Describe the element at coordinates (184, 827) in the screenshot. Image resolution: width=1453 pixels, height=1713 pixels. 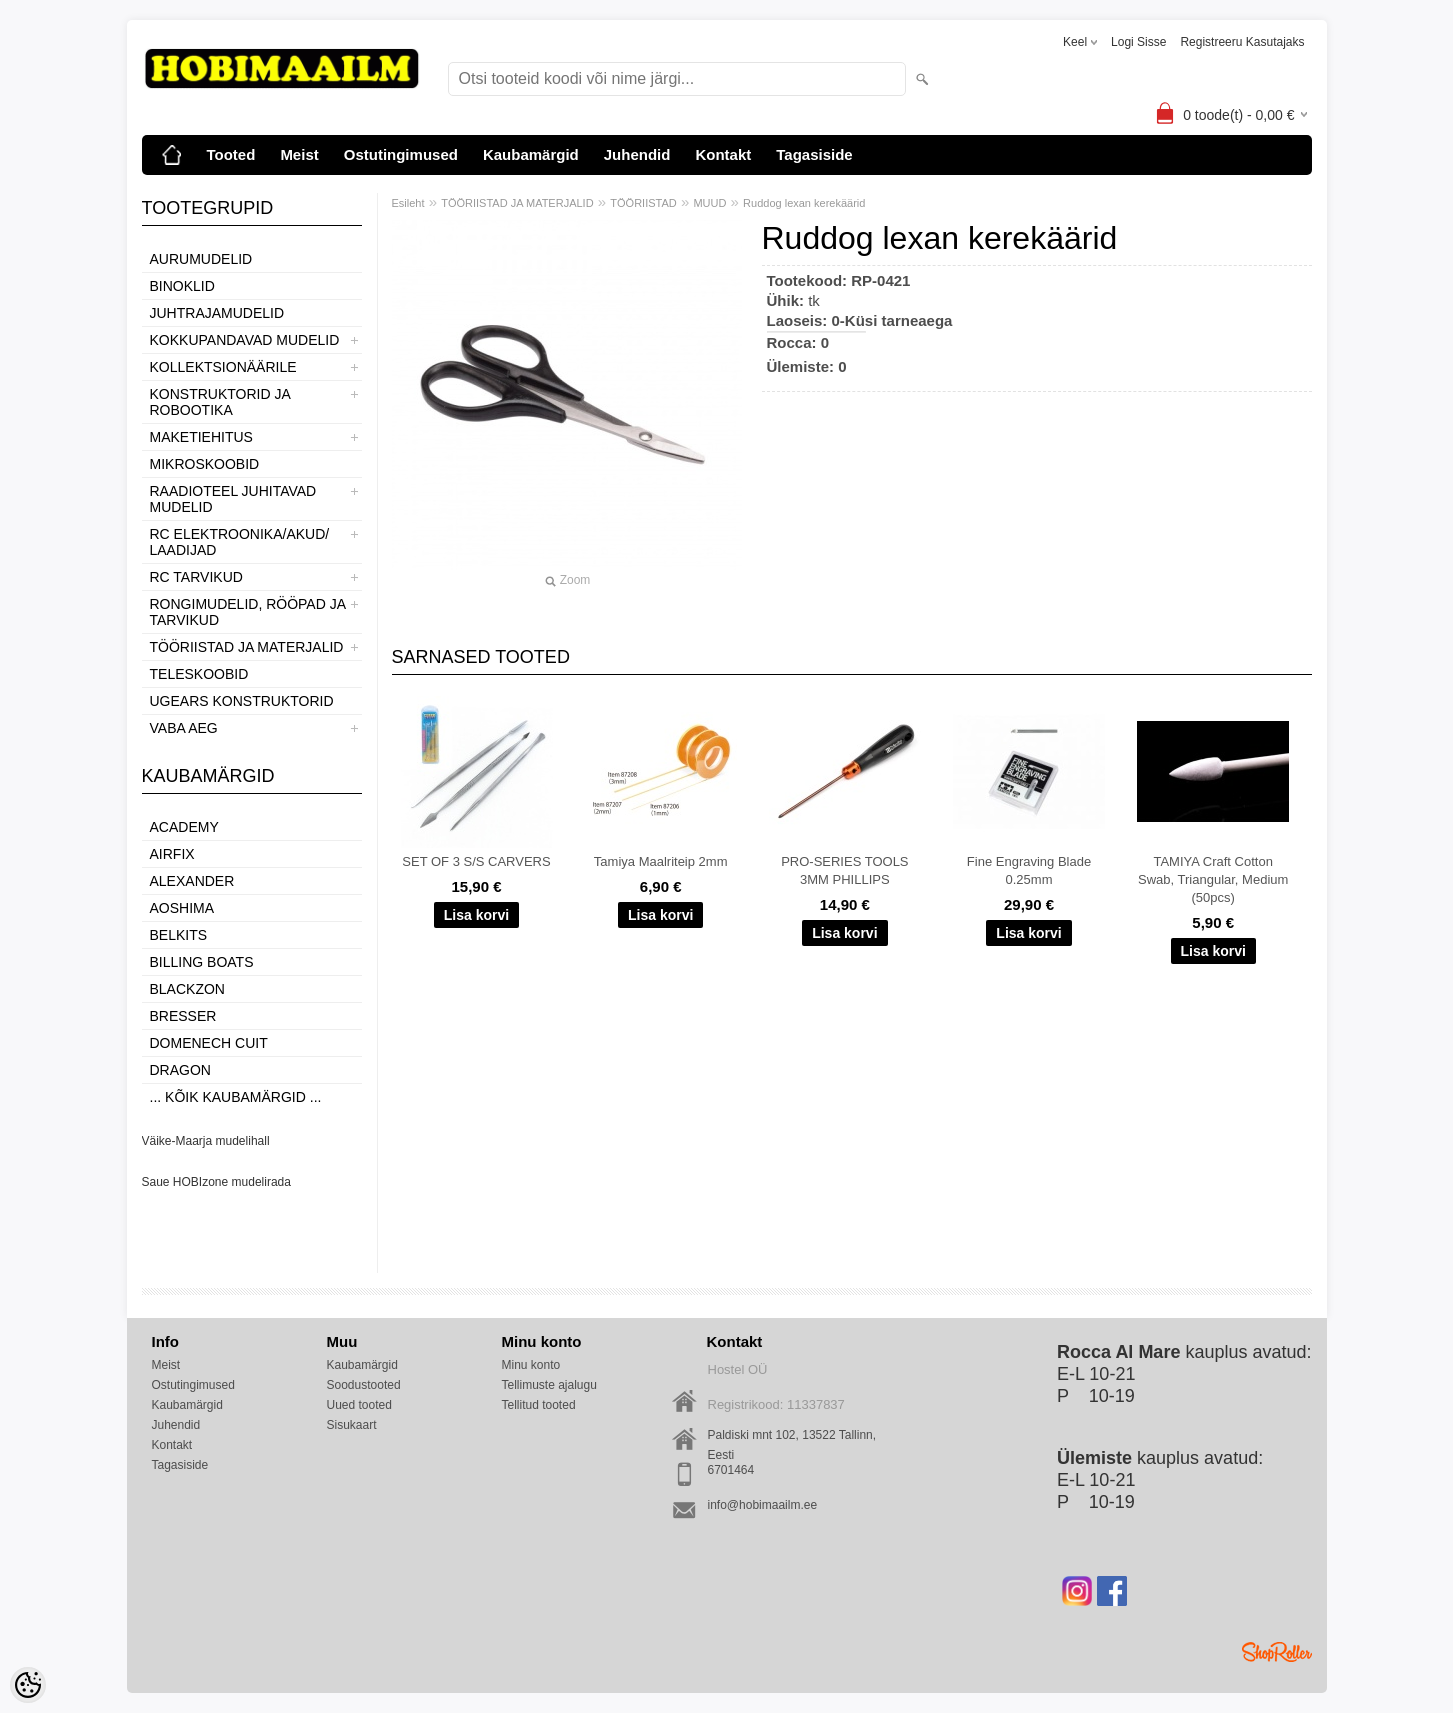
I see `Academy` at that location.